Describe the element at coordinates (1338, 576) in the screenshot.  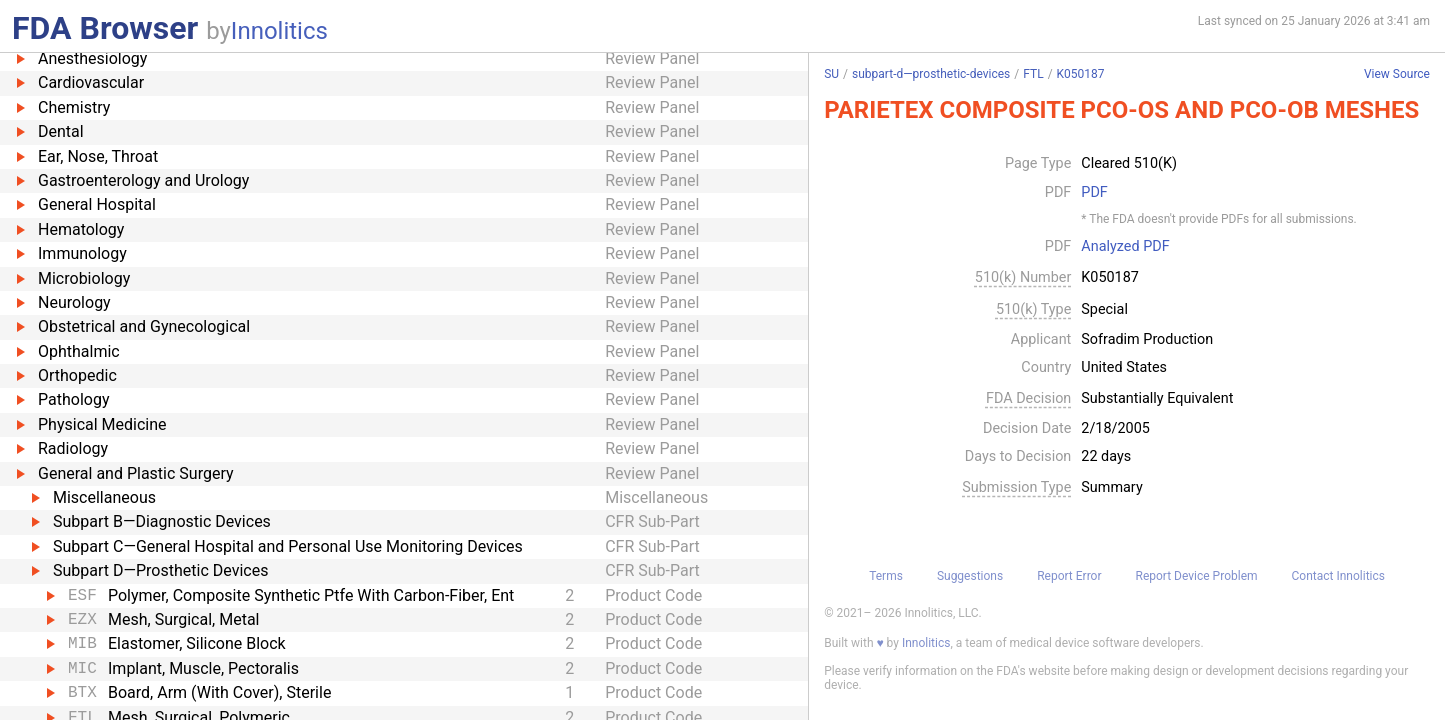
I see `Contact Innolitics` at that location.